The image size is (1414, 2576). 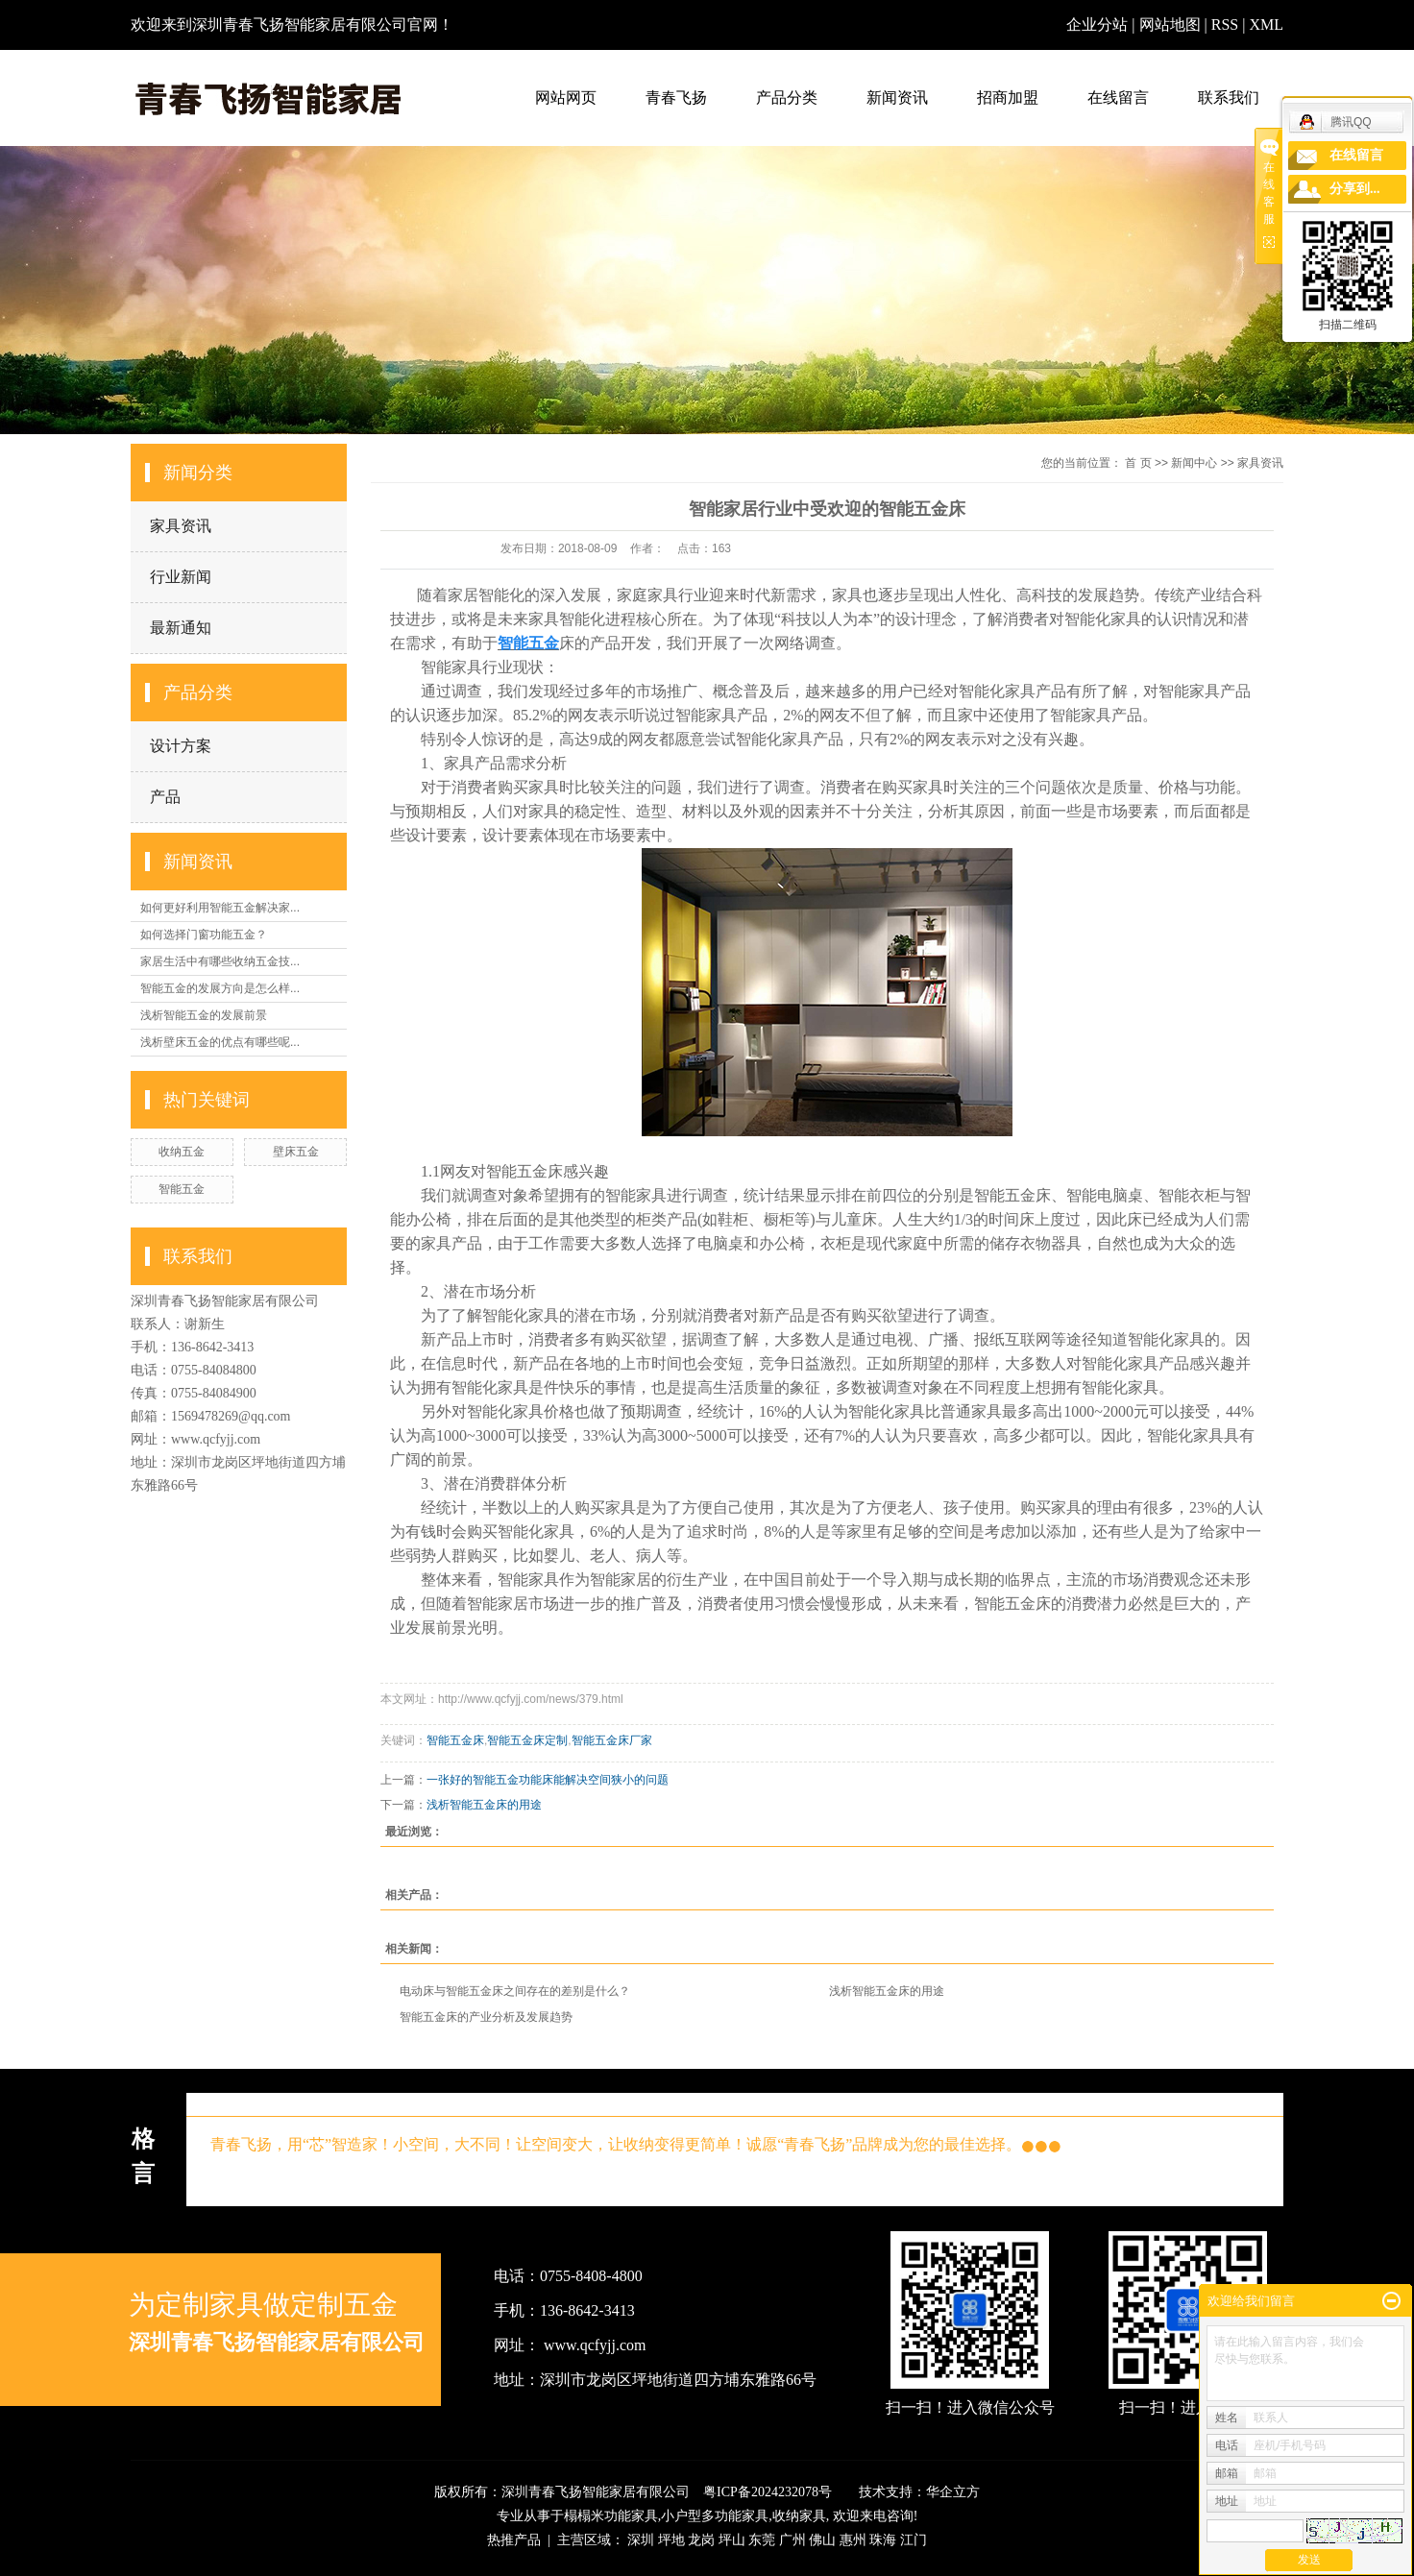 I want to click on 如何选择门窗功能五金？, so click(x=203, y=934).